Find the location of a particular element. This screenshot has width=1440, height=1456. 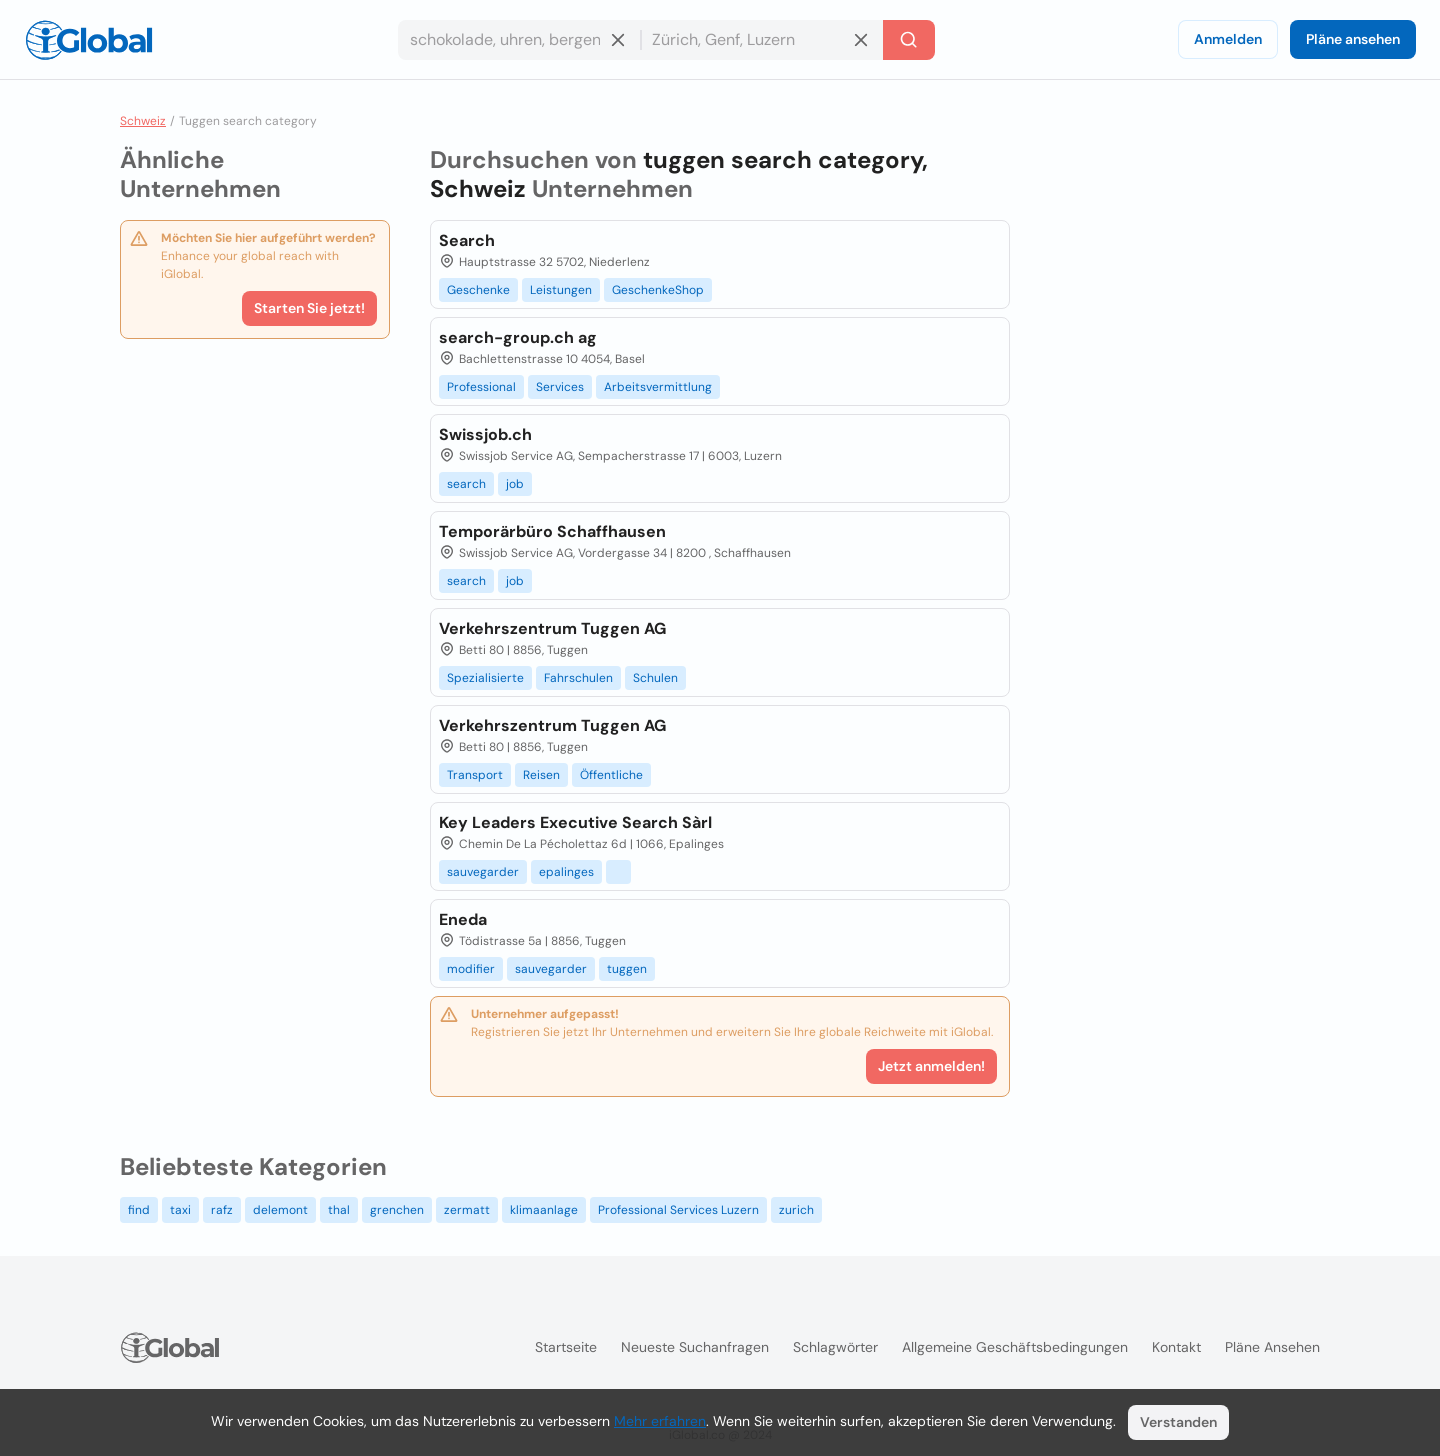

Temporärbüro Schaffhausen is located at coordinates (552, 531).